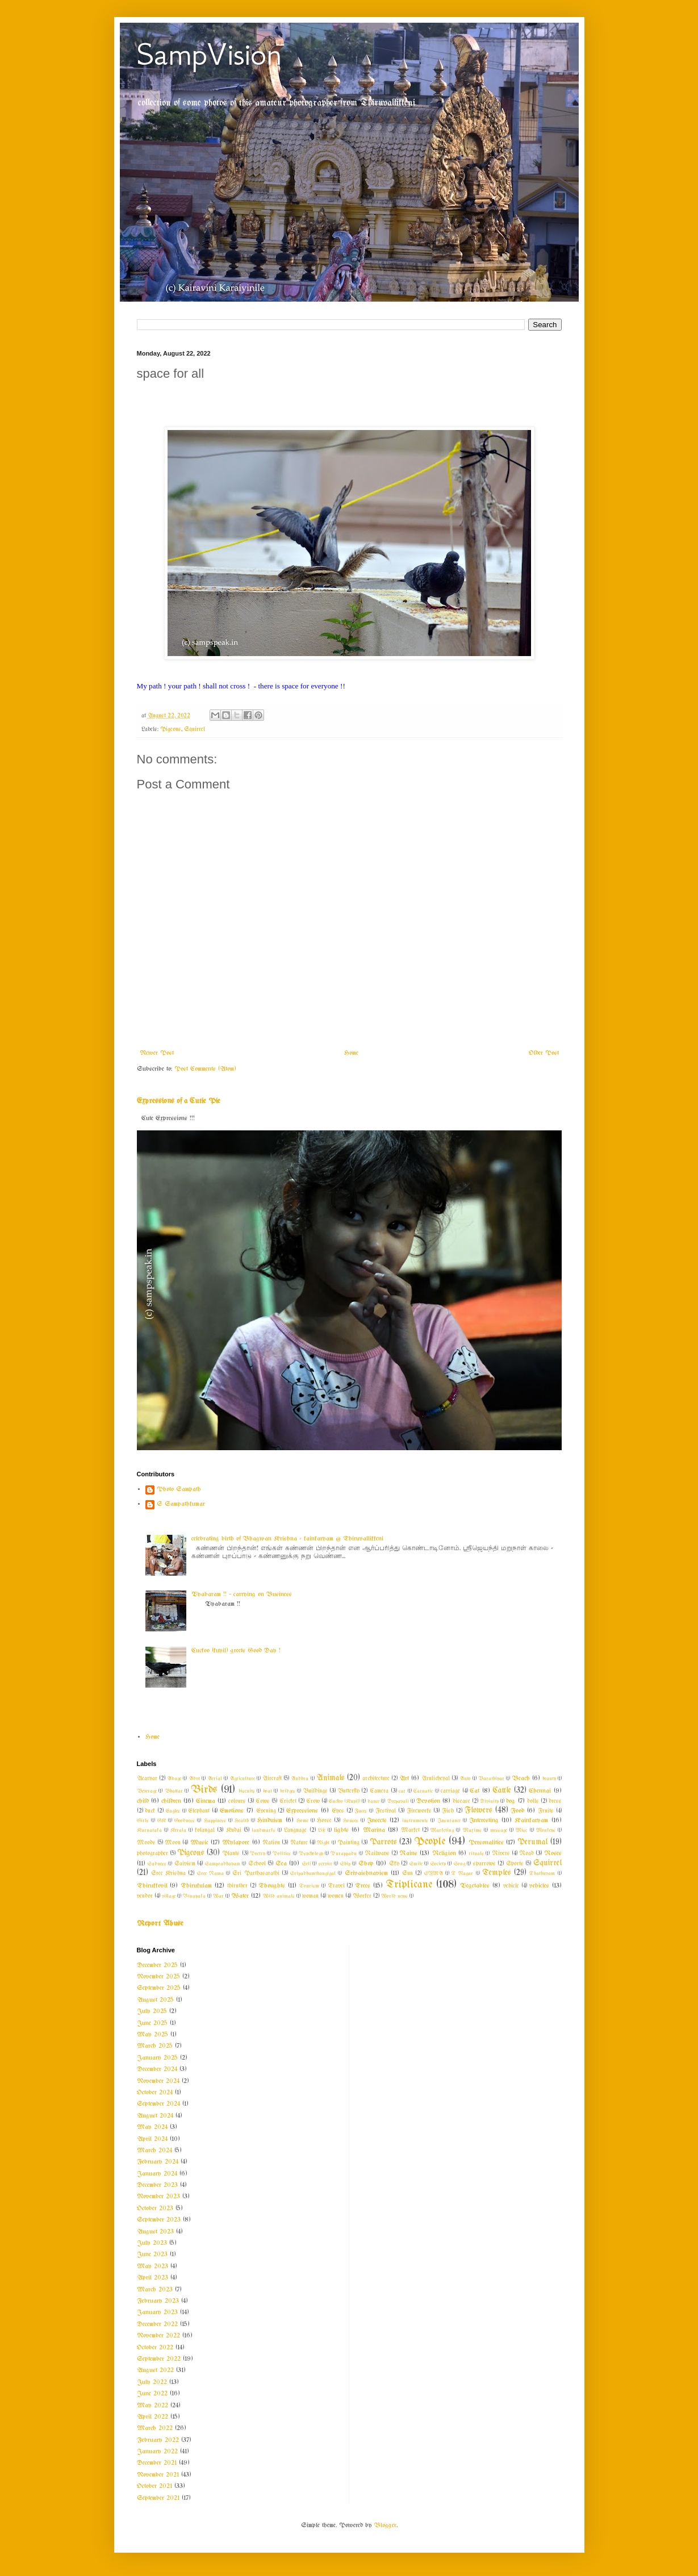 The height and width of the screenshot is (2576, 698). What do you see at coordinates (152, 2382) in the screenshot?
I see `July 2022` at bounding box center [152, 2382].